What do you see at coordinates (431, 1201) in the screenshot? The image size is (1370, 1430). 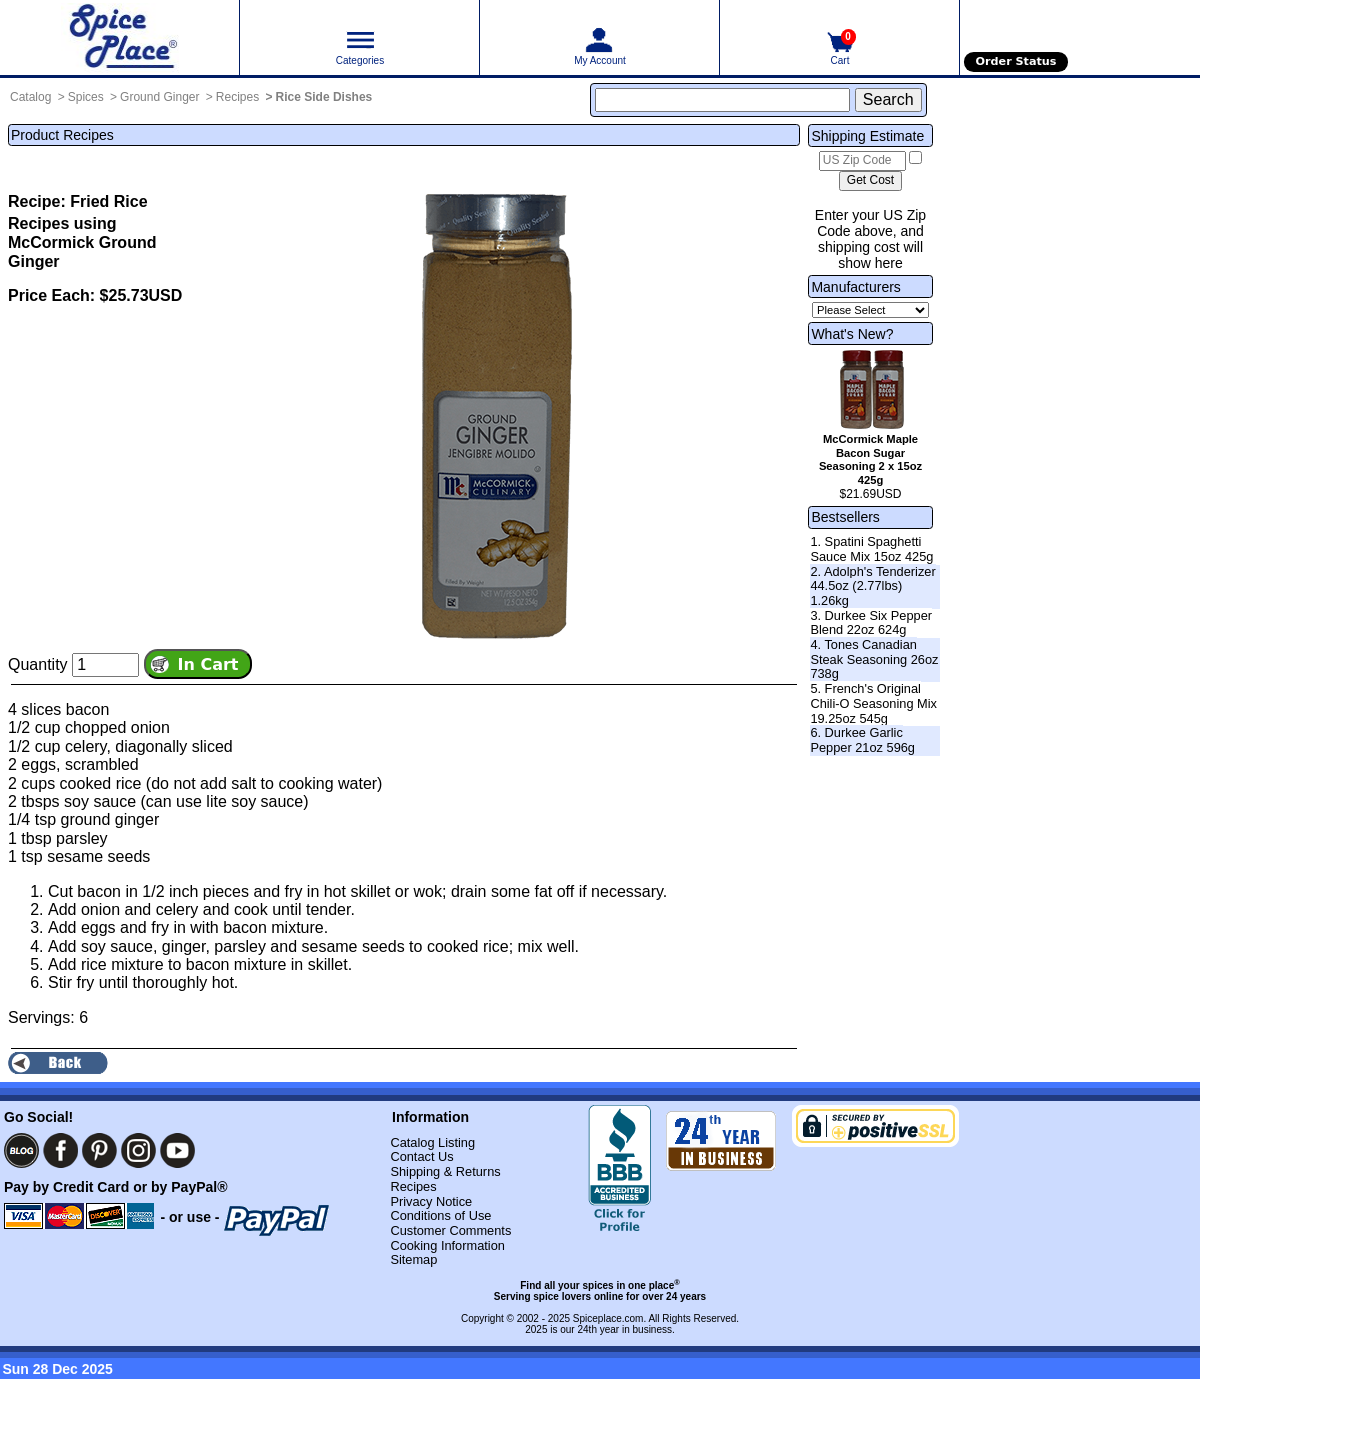 I see `Privacy Notice` at bounding box center [431, 1201].